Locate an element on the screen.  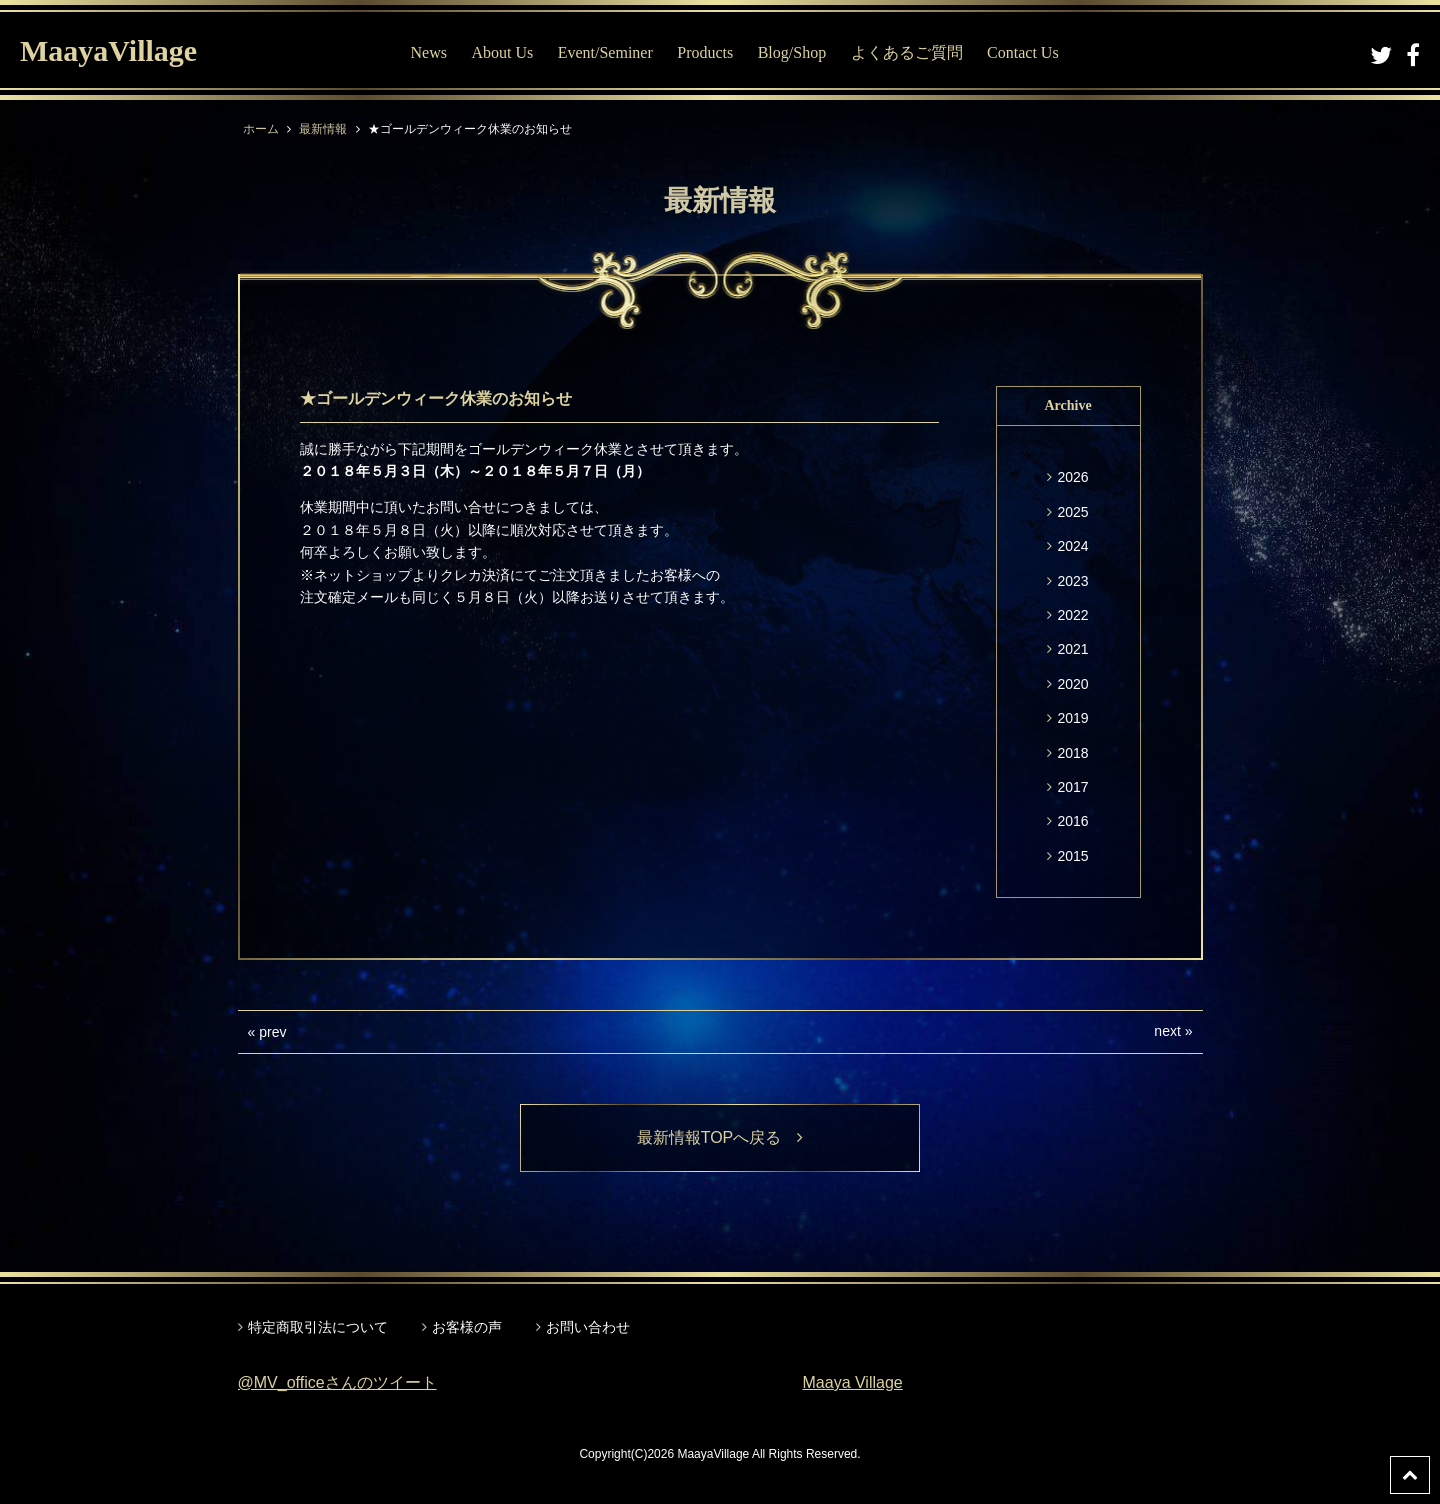
Contact Us is located at coordinates (1023, 52).